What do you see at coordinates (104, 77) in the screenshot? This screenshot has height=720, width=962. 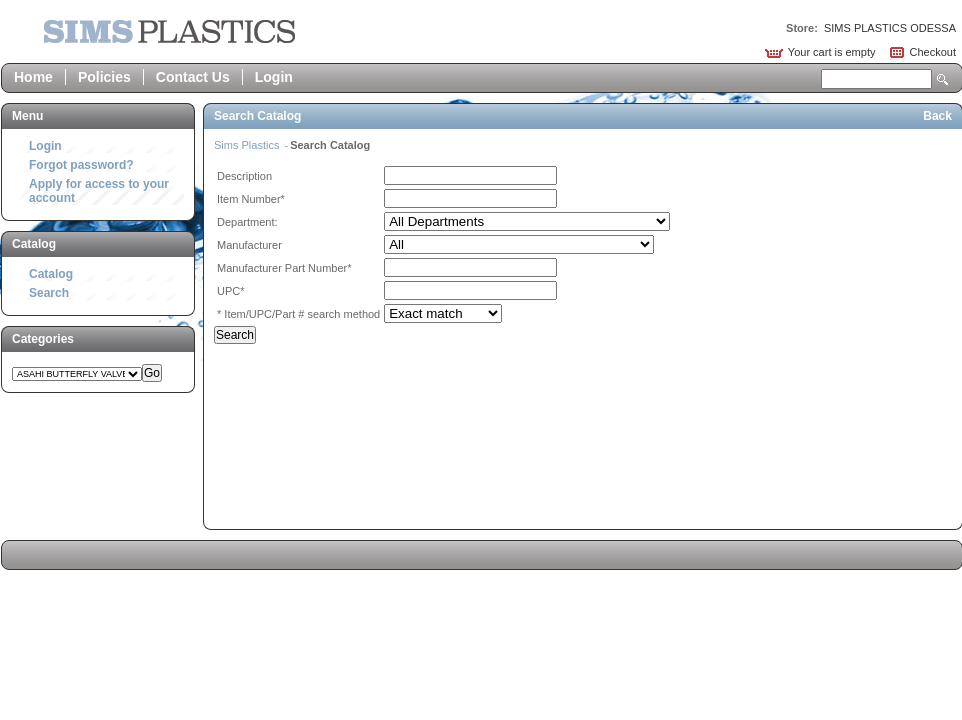 I see `Policies` at bounding box center [104, 77].